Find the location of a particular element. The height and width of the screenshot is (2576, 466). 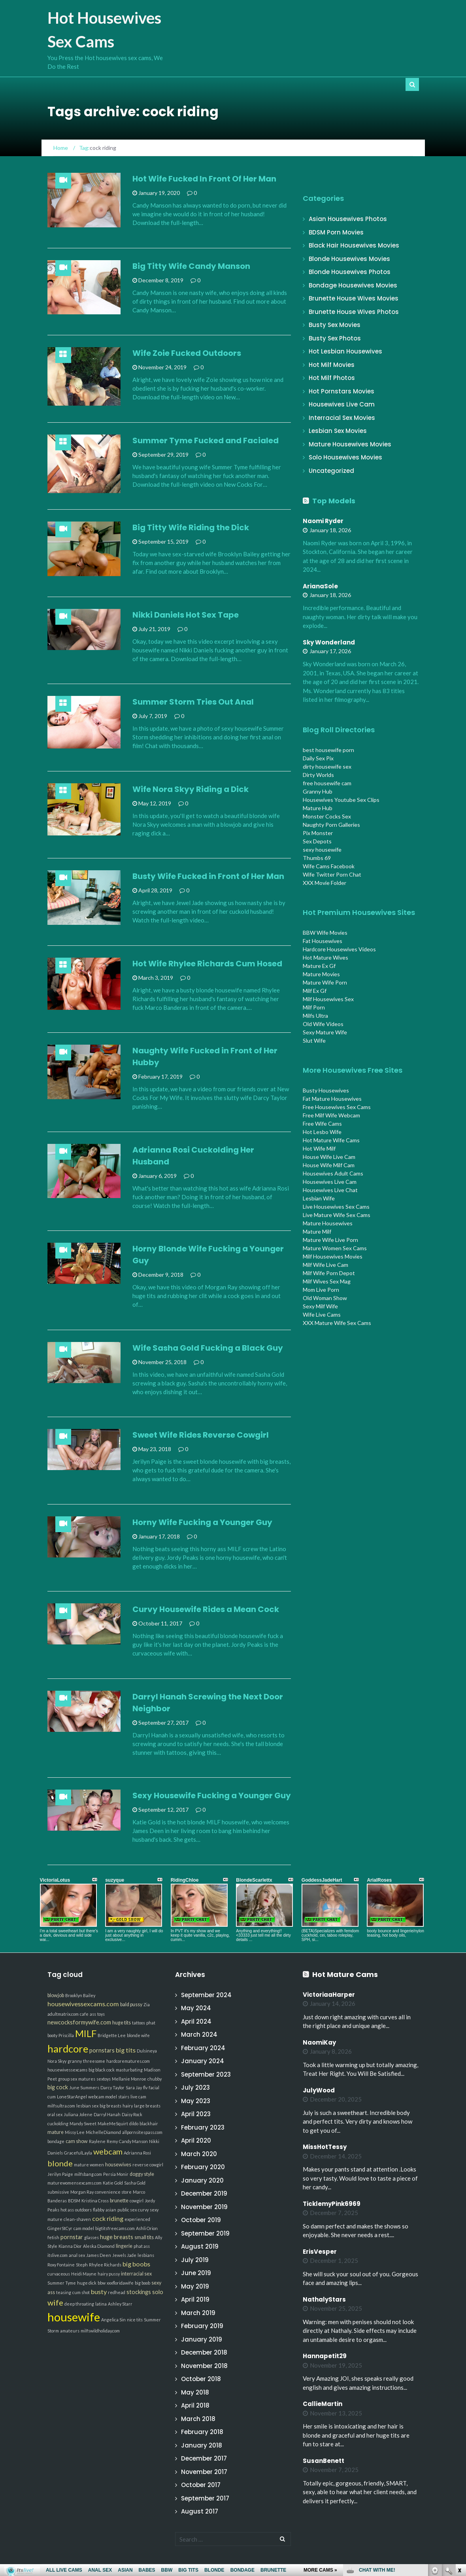

Sexy Mature Wife is located at coordinates (325, 1032).